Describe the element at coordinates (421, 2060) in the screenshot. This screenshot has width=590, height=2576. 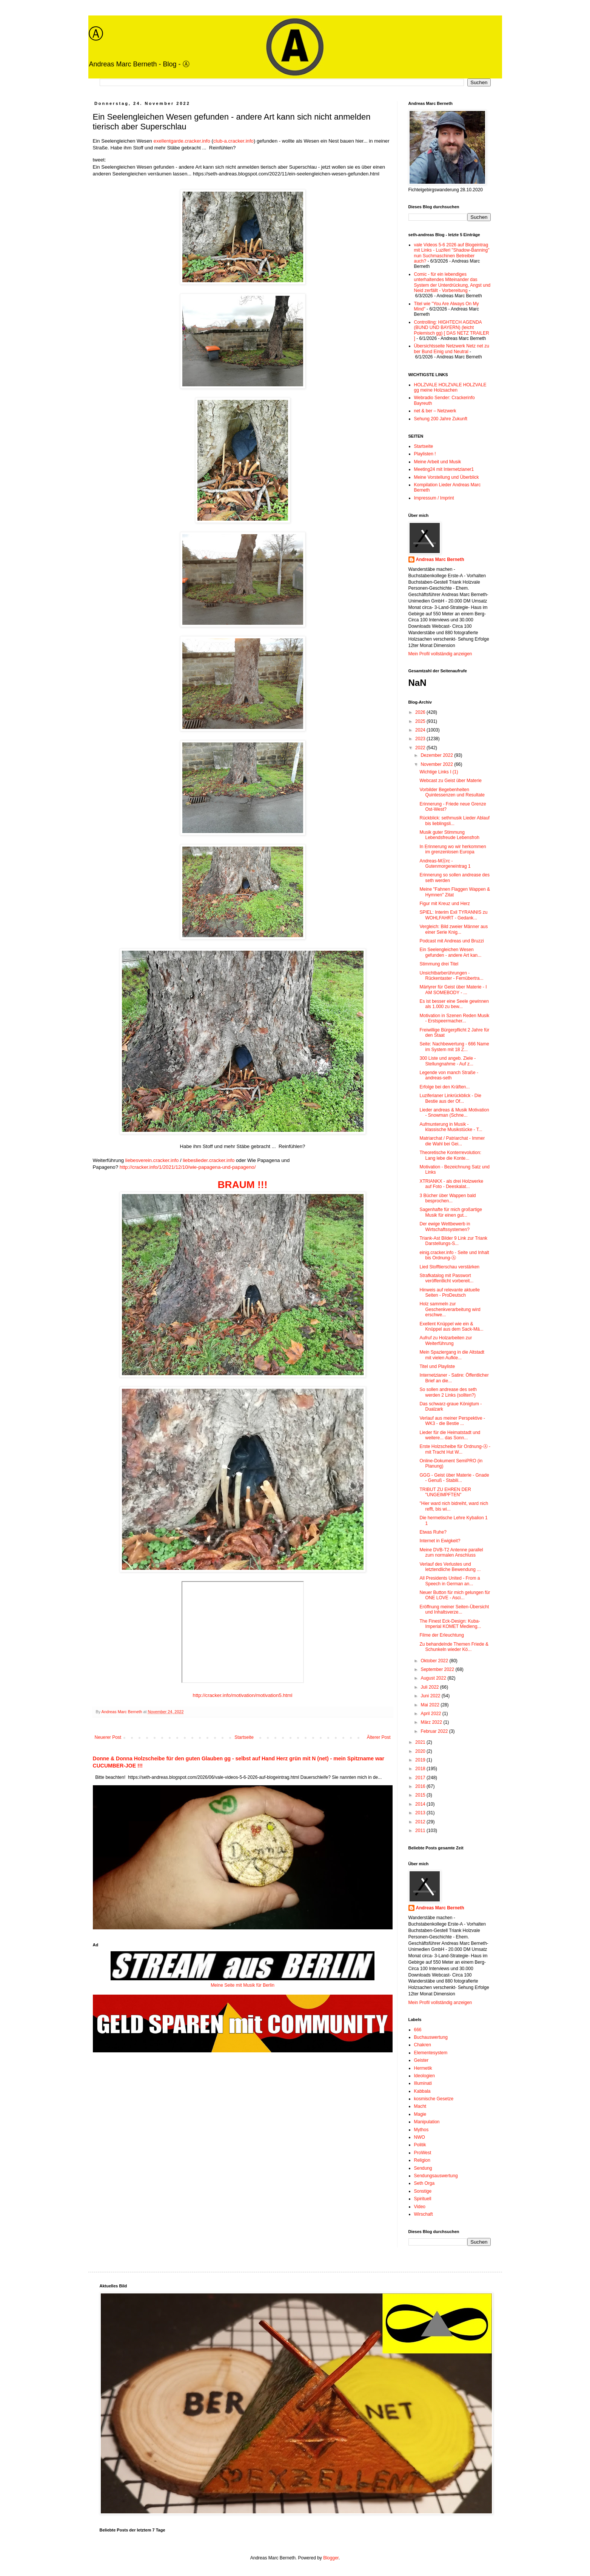
I see `Geister` at that location.